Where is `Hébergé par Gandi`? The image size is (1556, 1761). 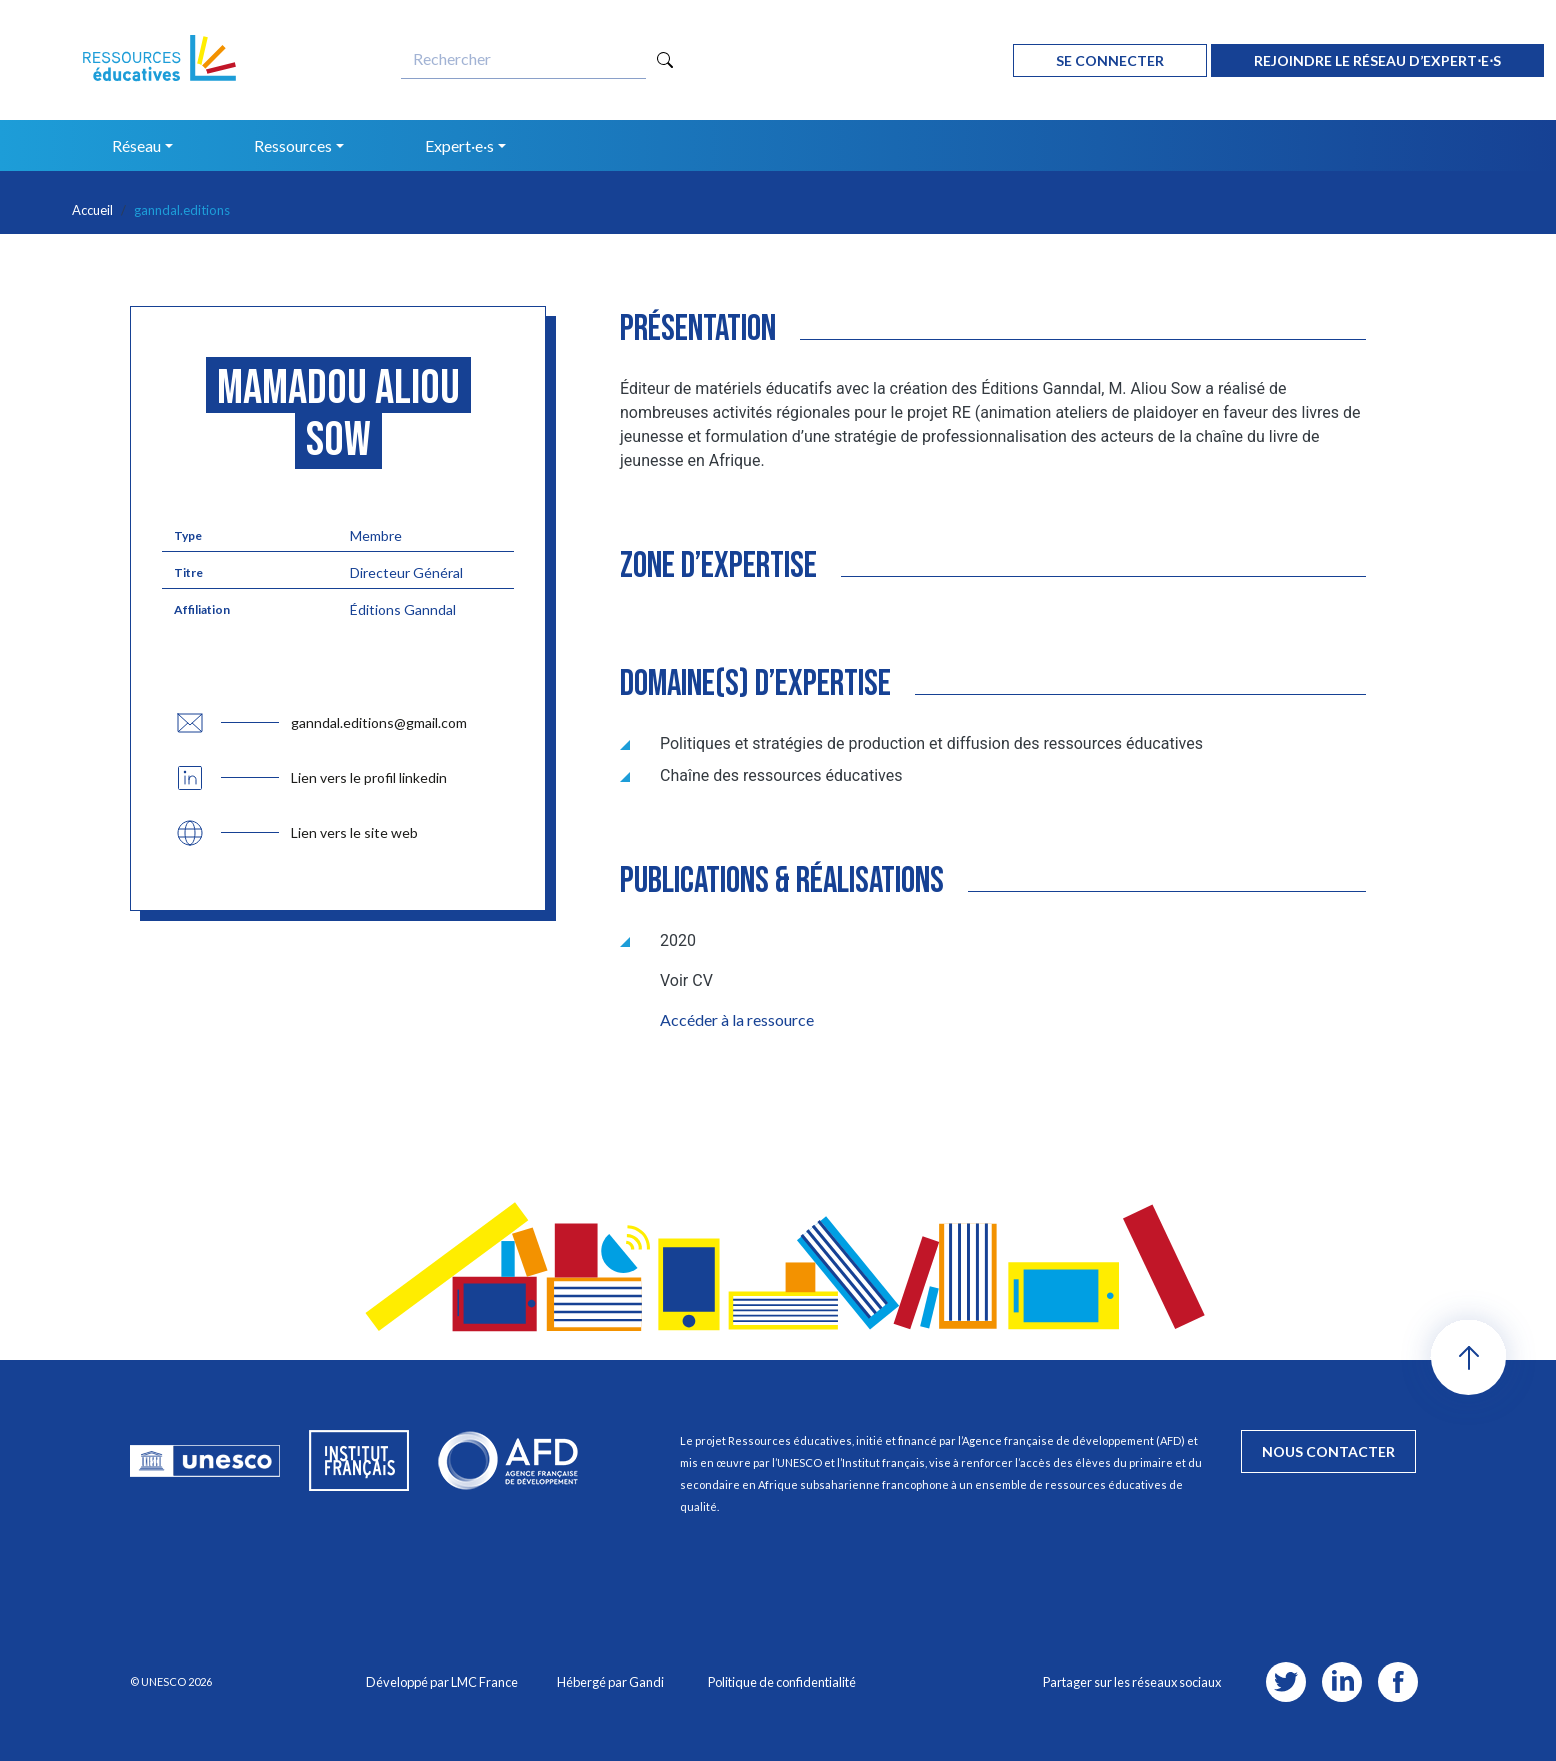
Hébergé par Gandi is located at coordinates (610, 1682).